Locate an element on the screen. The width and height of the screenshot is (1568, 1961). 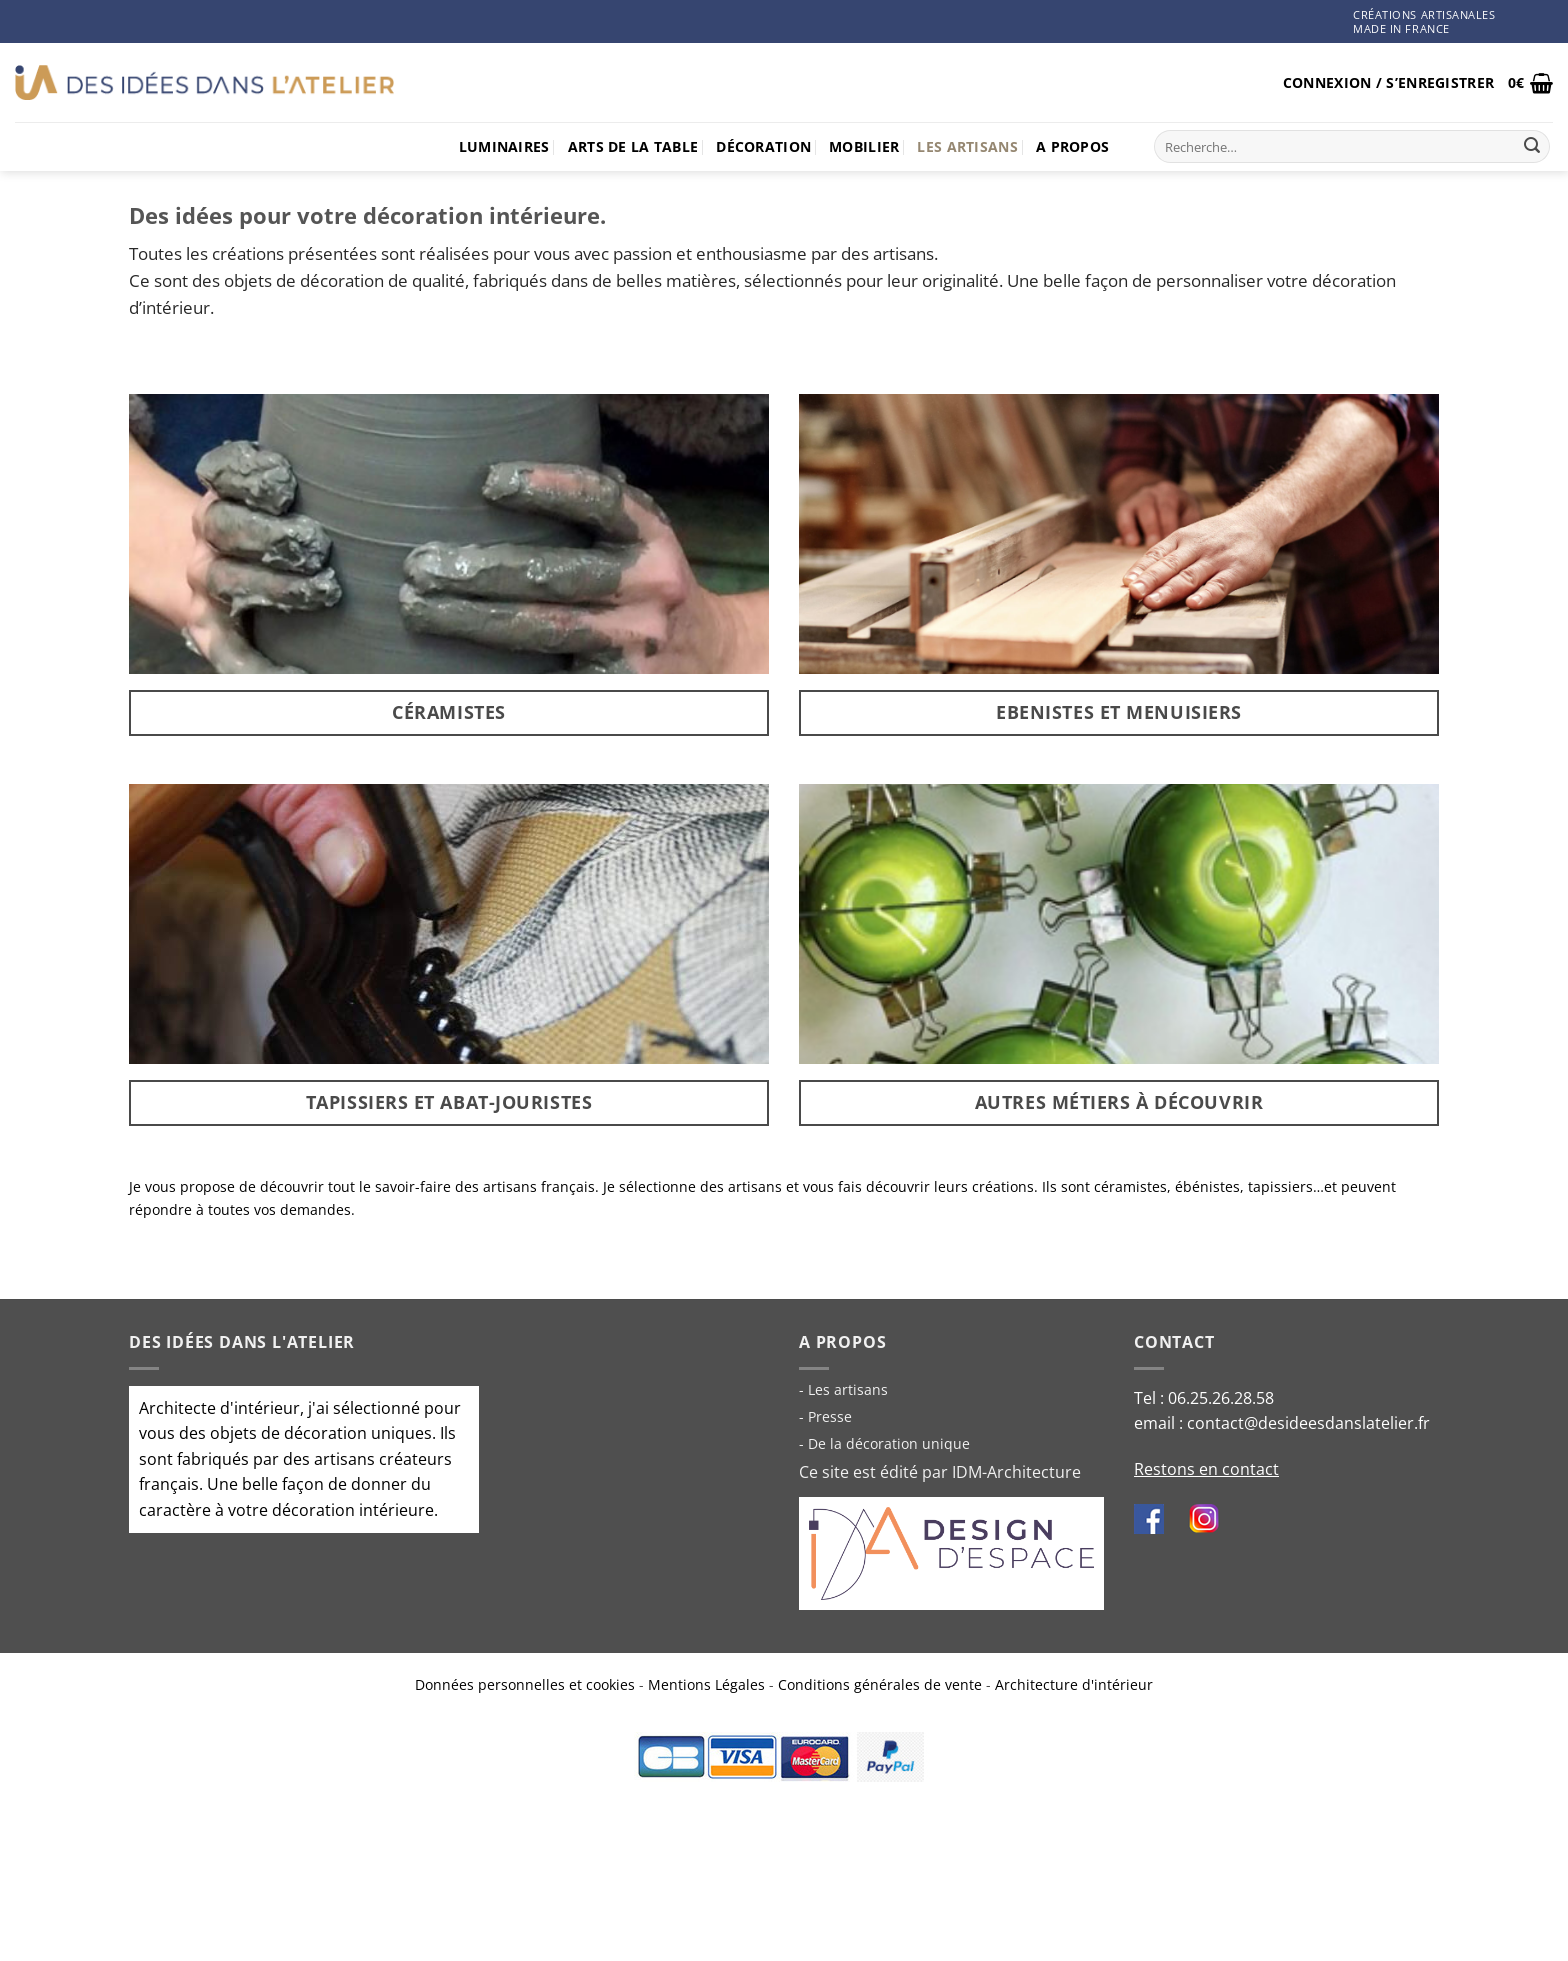
Données personnelles et cookies is located at coordinates (525, 1684).